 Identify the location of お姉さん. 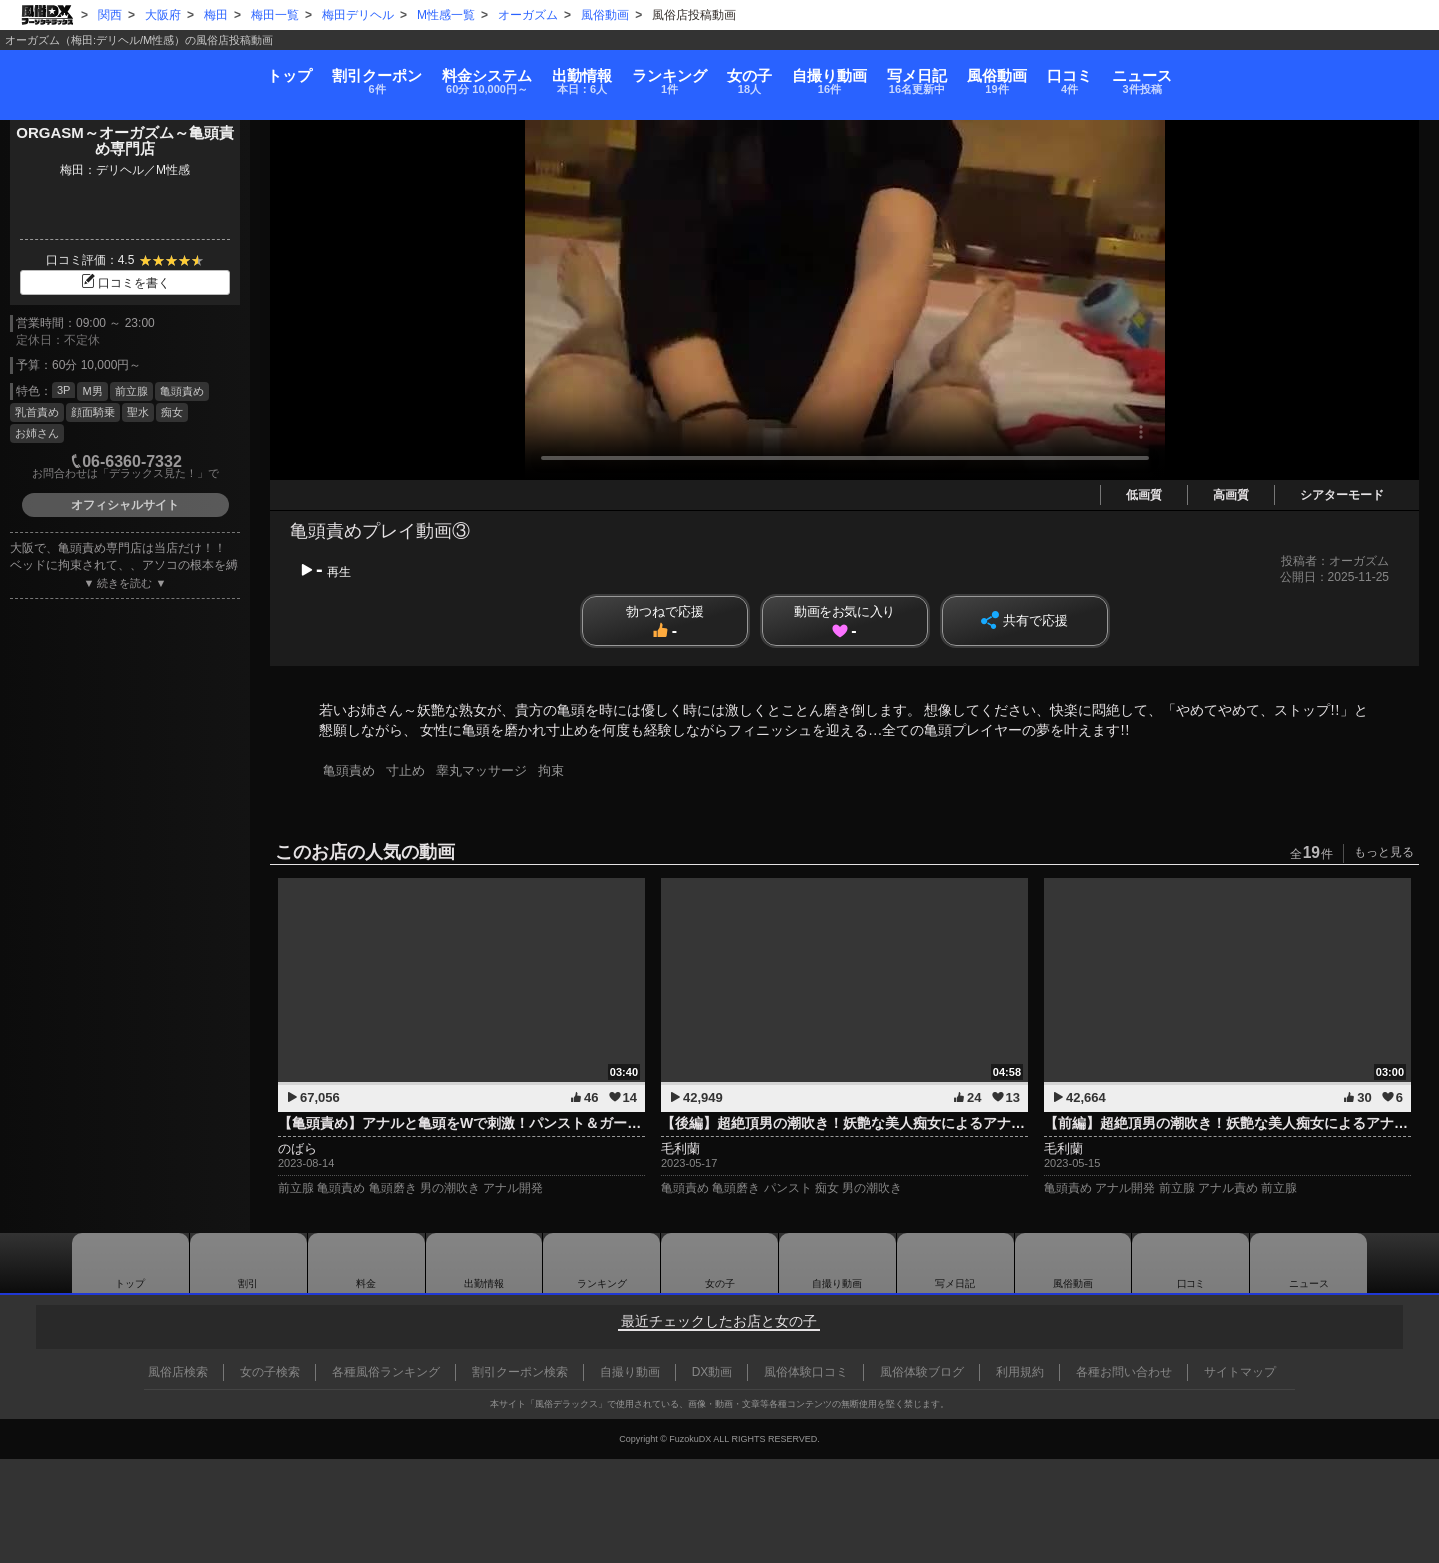
(37, 433).